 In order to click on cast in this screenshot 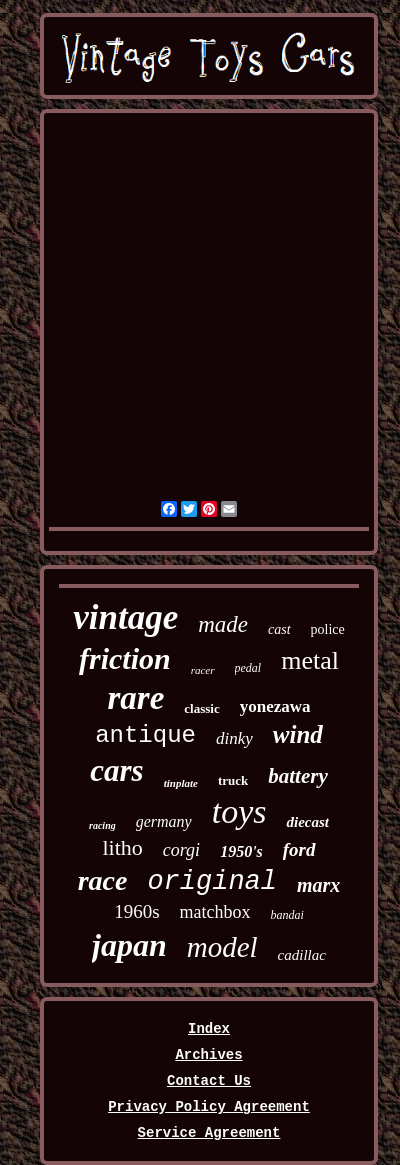, I will do `click(279, 629)`.